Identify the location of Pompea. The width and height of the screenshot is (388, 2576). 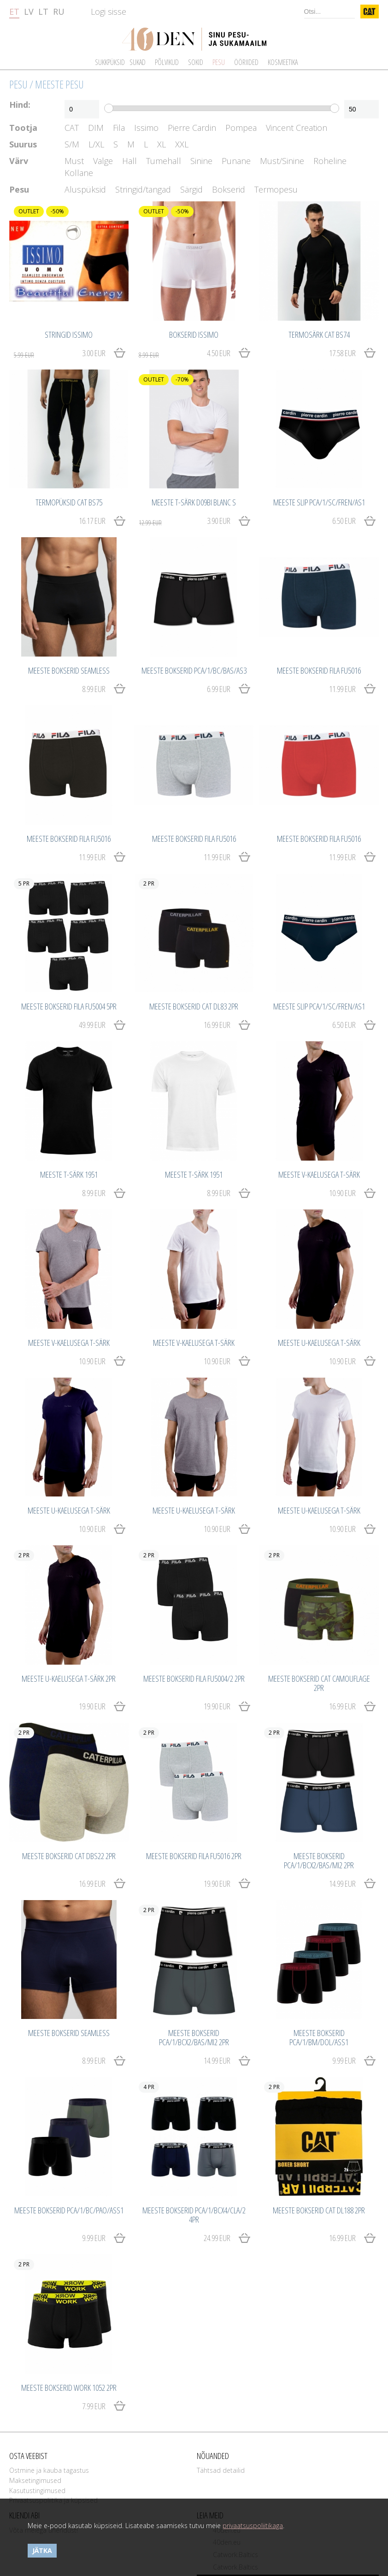
(241, 128).